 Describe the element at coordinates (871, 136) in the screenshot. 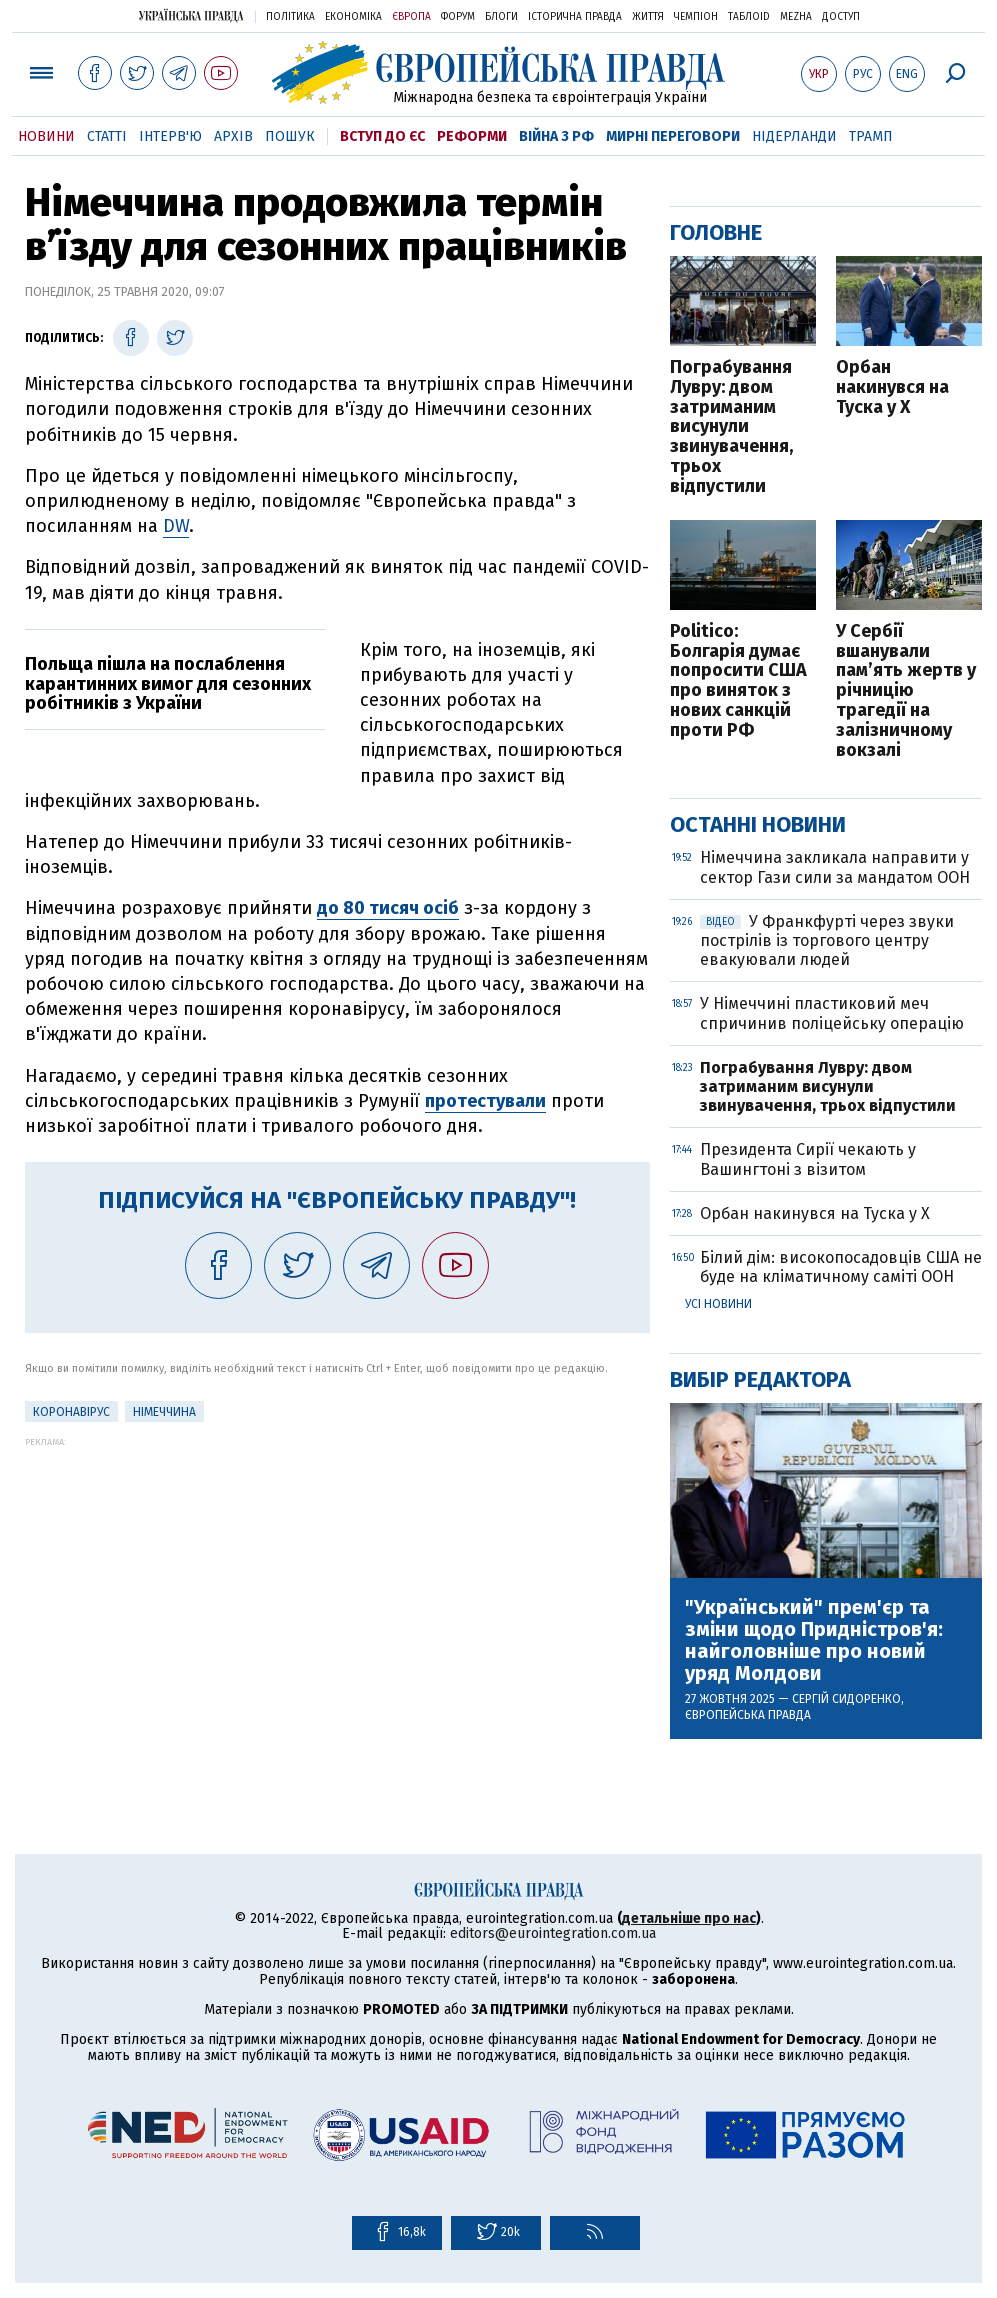

I see `Трамп` at that location.